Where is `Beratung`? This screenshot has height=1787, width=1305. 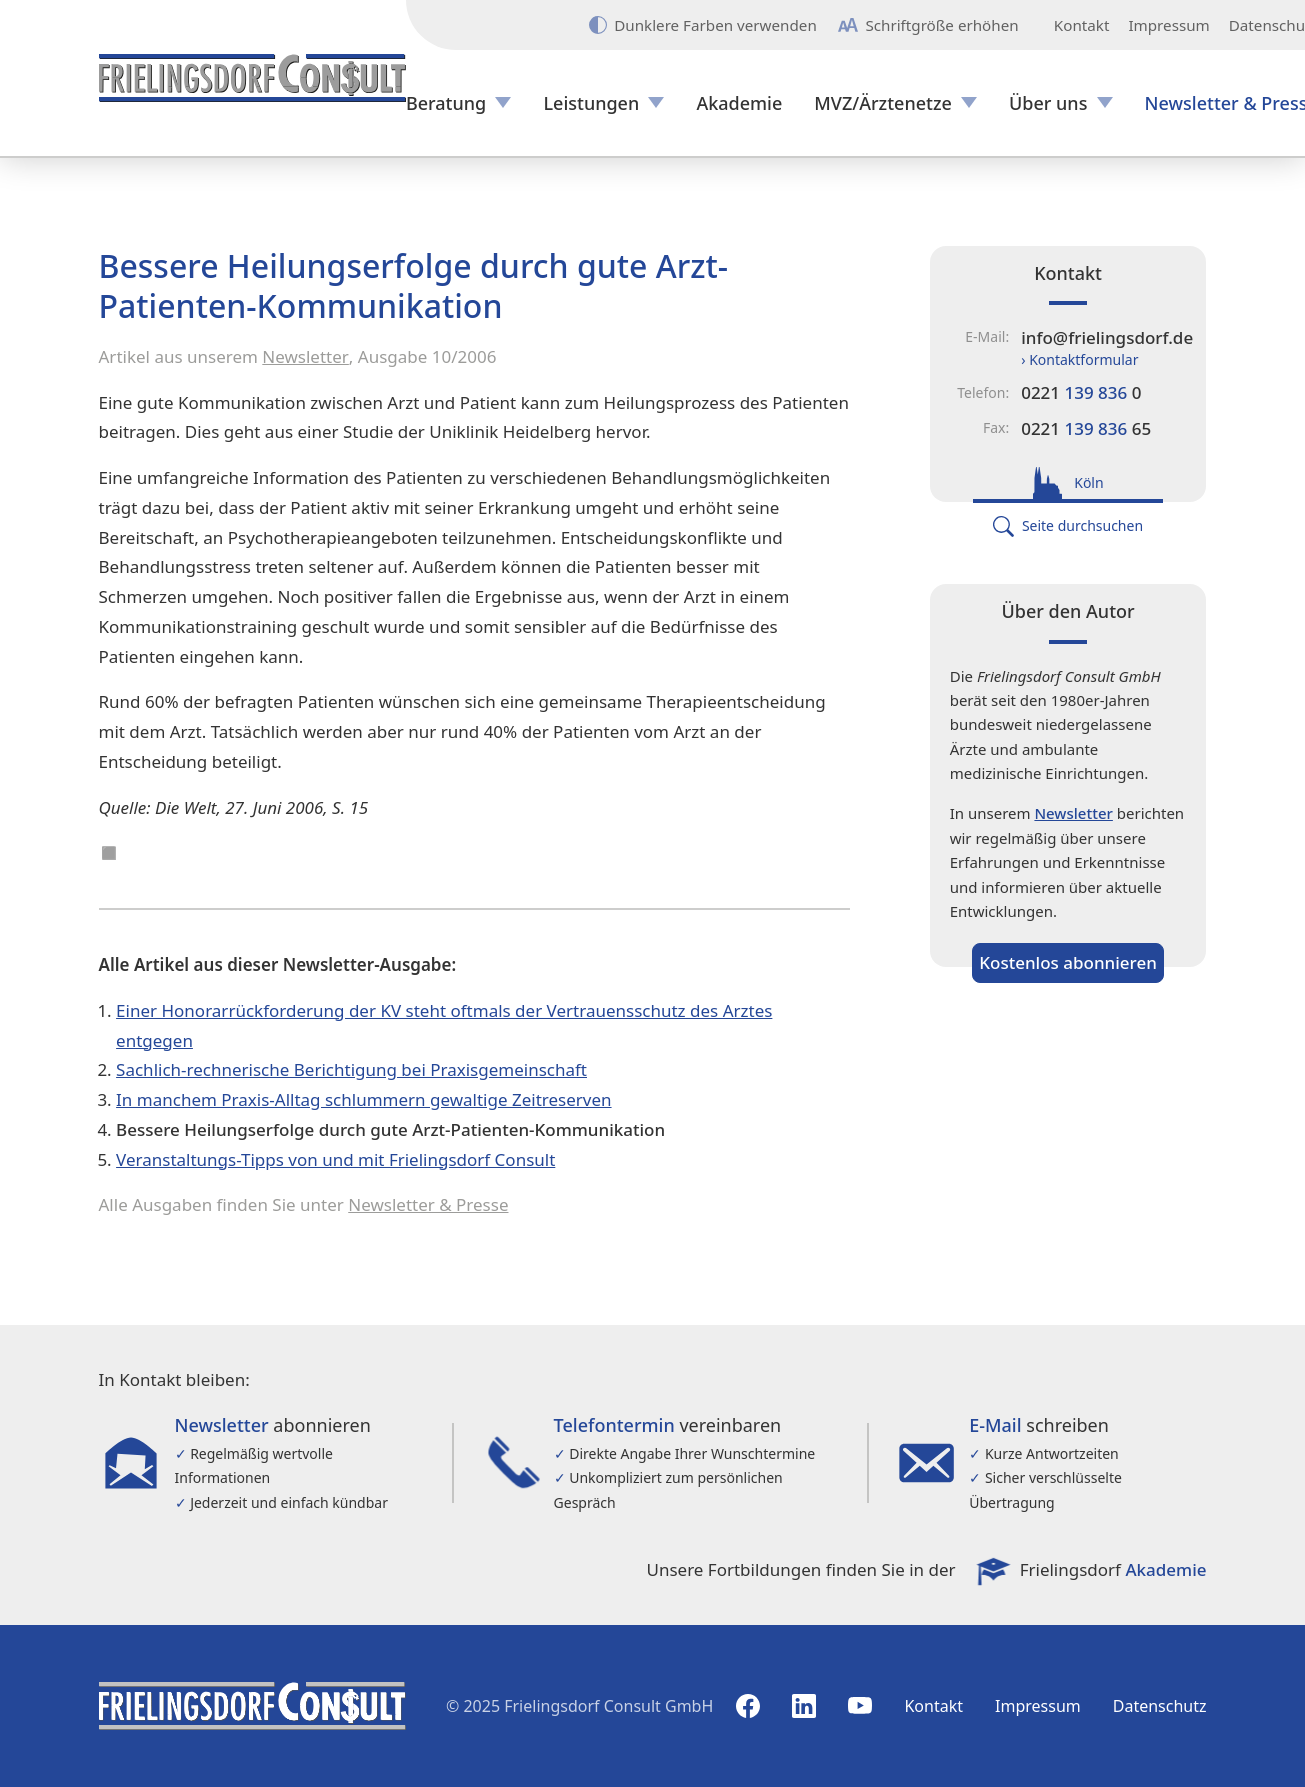
Beratung is located at coordinates (446, 103).